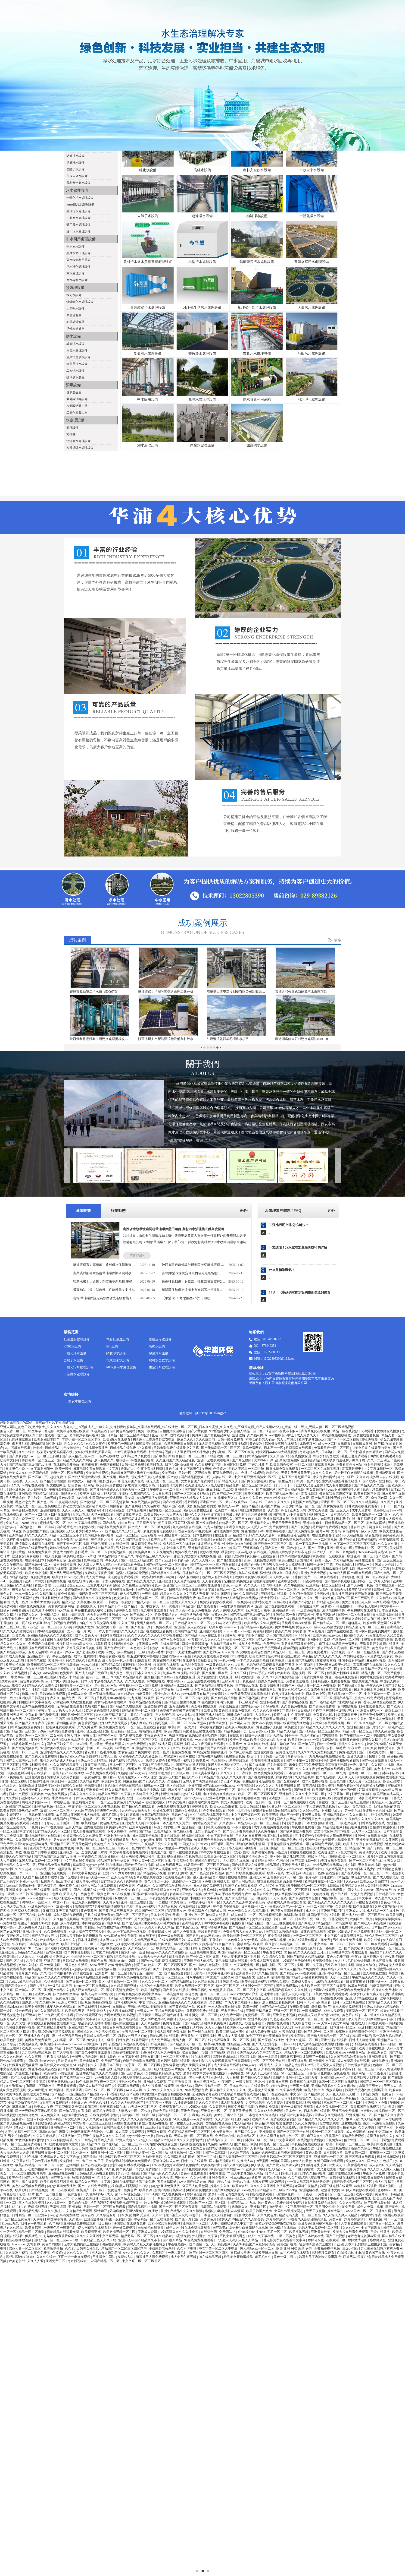 Image resolution: width=405 pixels, height=2576 pixels. Describe the element at coordinates (238, 1589) in the screenshot. I see `日韩av一区二区三区在线观看` at that location.